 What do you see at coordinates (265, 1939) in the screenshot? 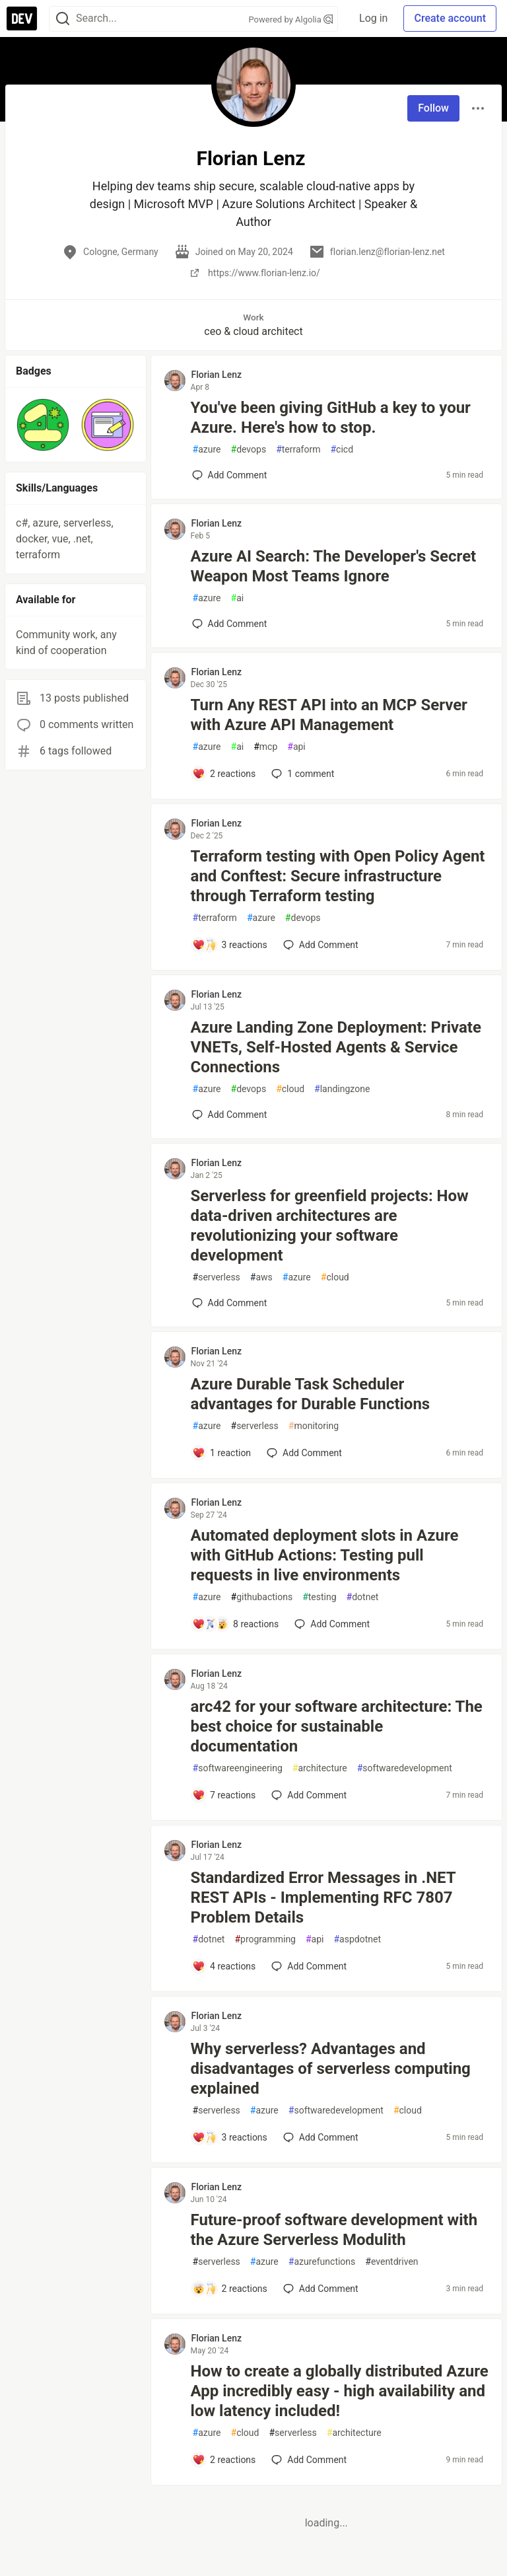
I see `programming` at bounding box center [265, 1939].